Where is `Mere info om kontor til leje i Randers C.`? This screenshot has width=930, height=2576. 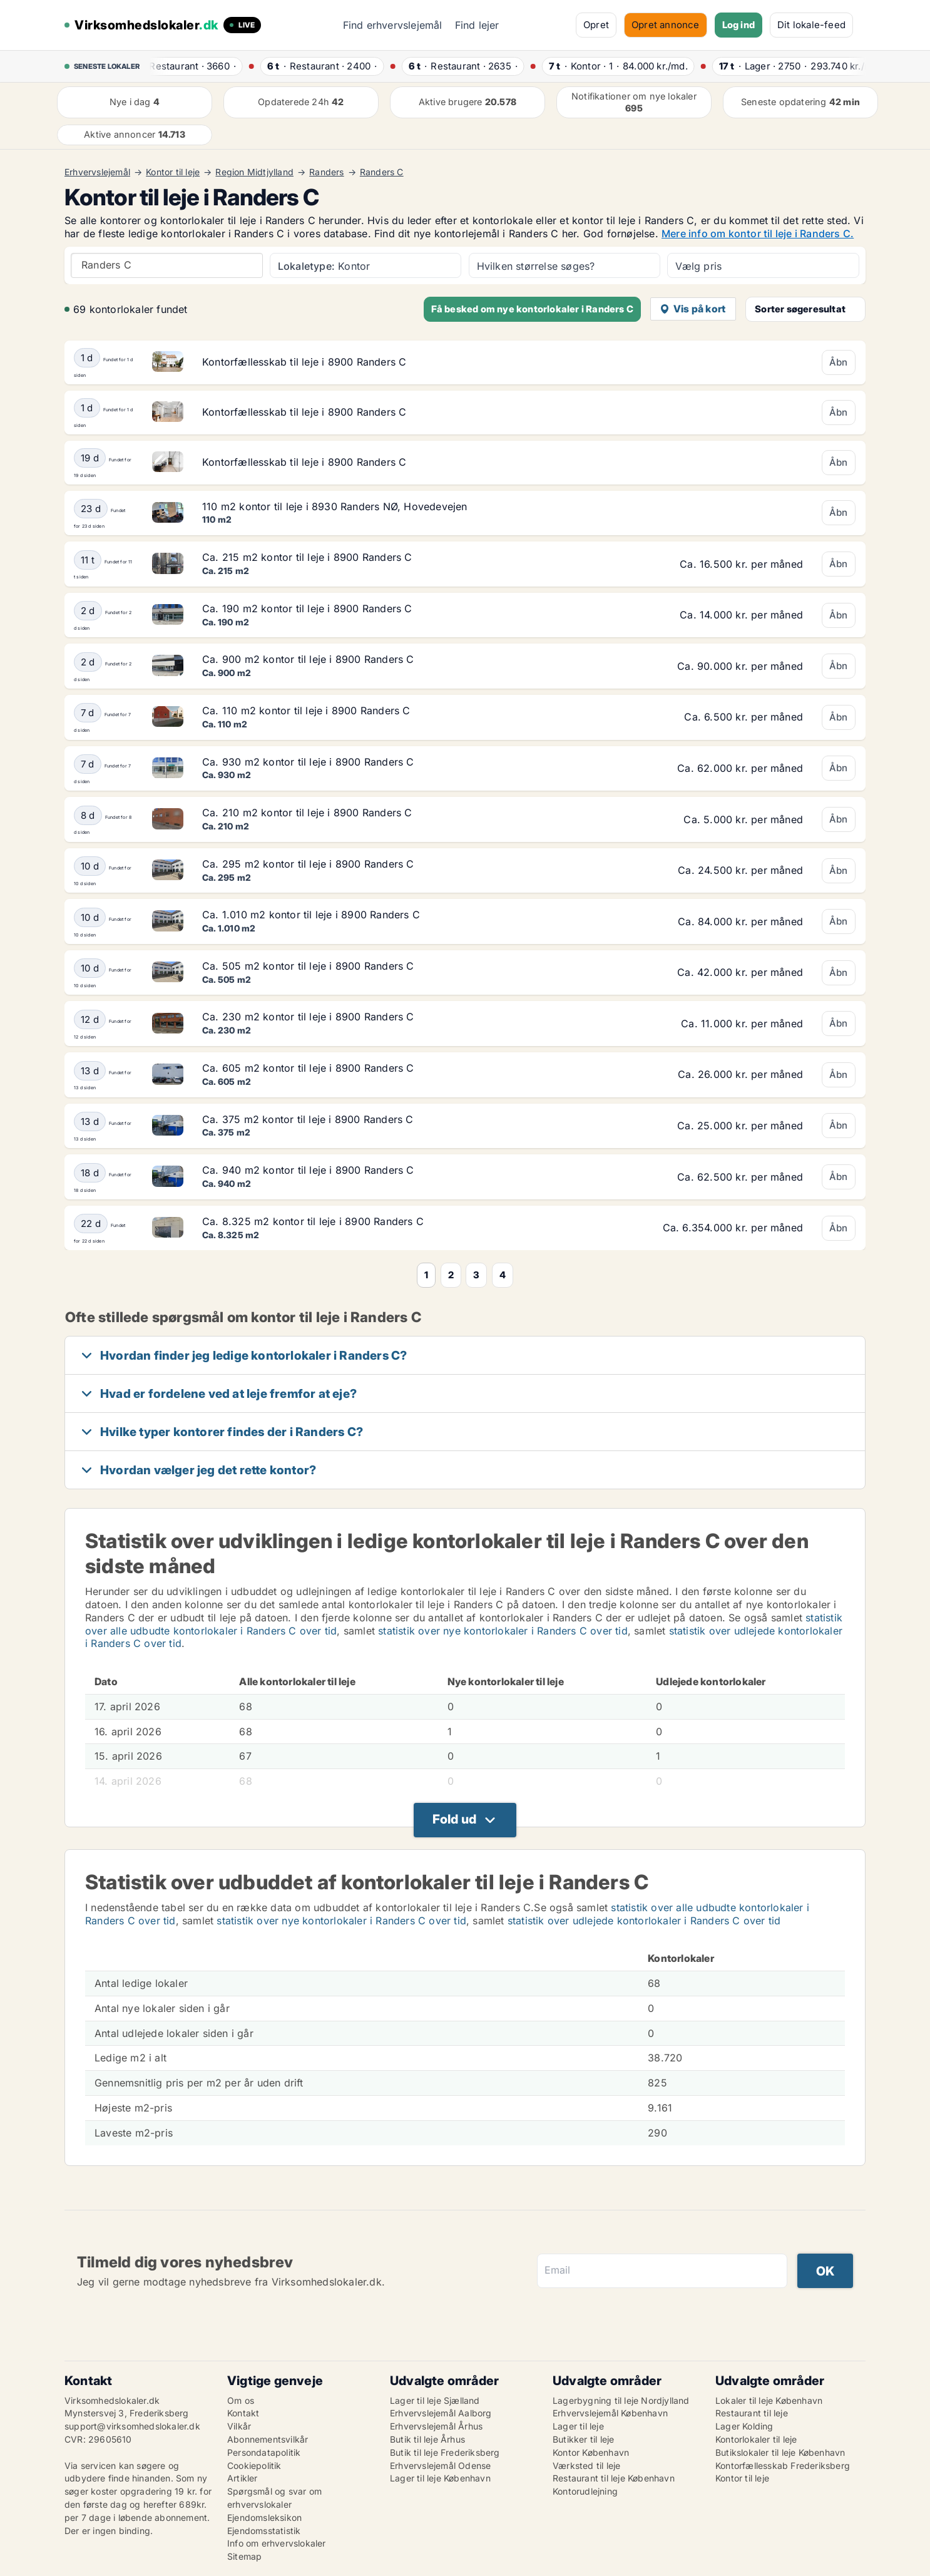 Mere info om kontor til leje i Randers C. is located at coordinates (758, 233).